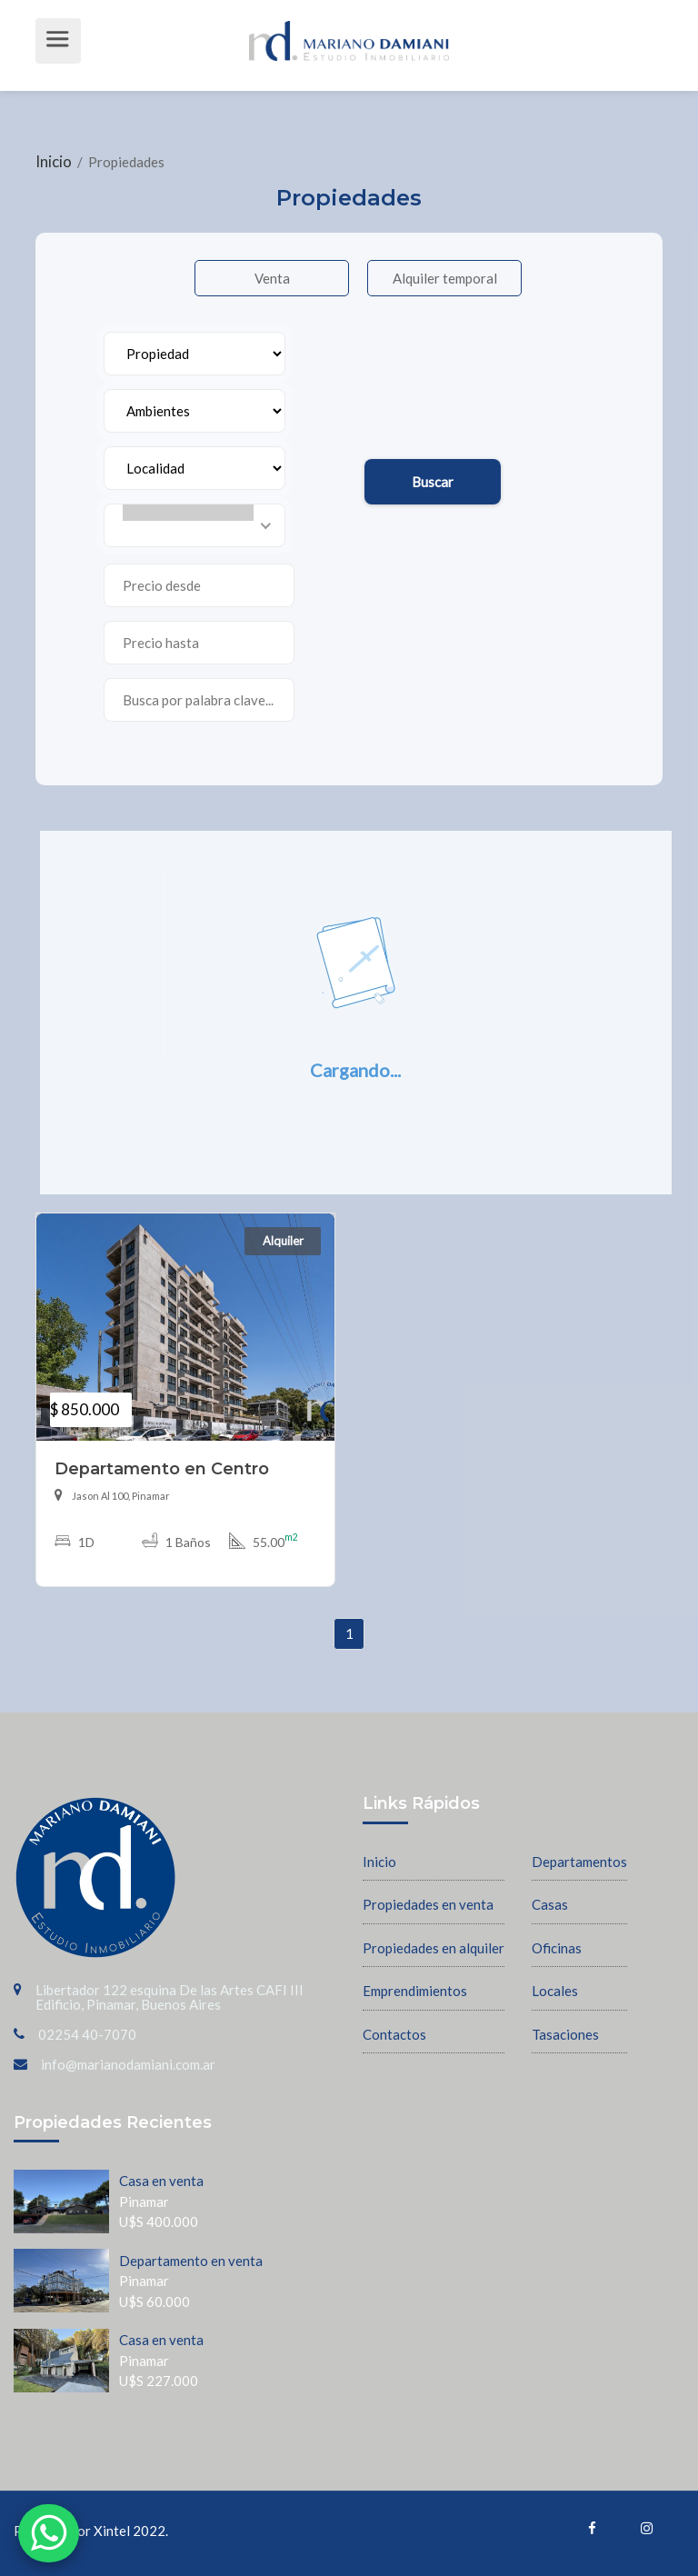 The width and height of the screenshot is (698, 2576). Describe the element at coordinates (55, 161) in the screenshot. I see `Inicio` at that location.